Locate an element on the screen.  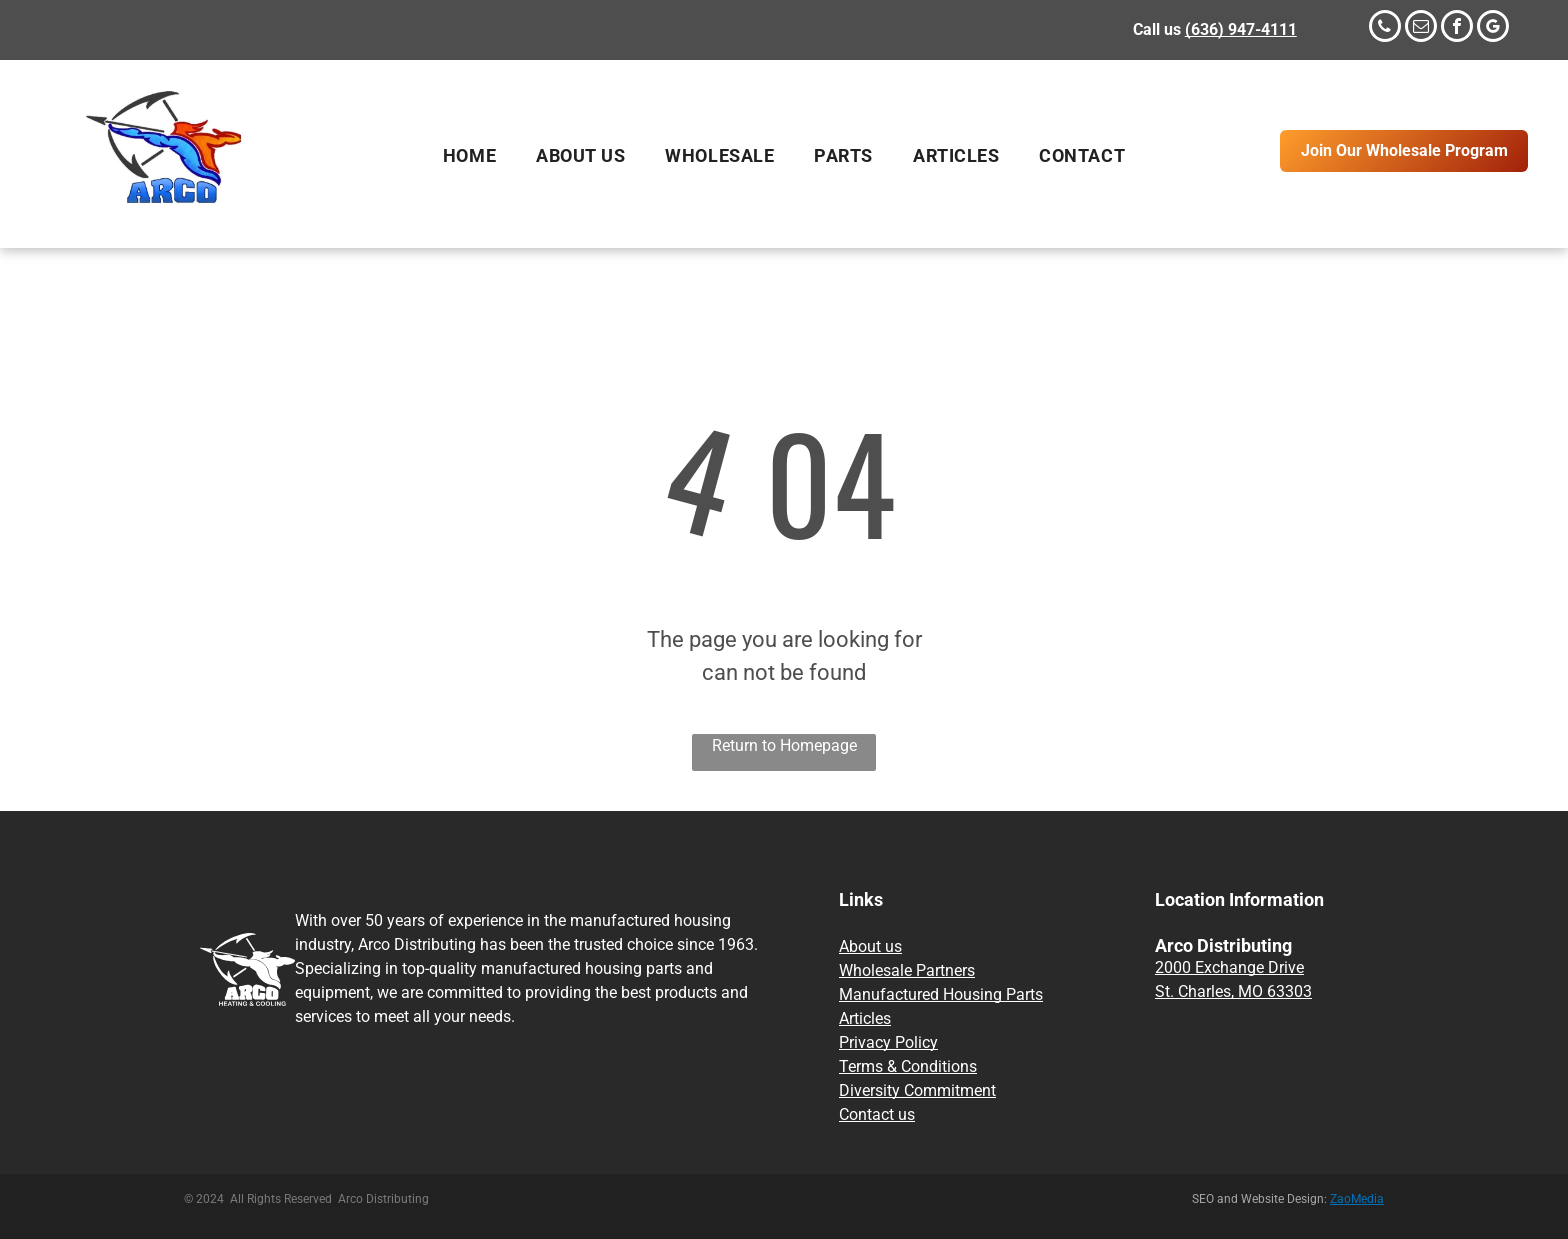
[menuitem] is located at coordinates (469, 156).